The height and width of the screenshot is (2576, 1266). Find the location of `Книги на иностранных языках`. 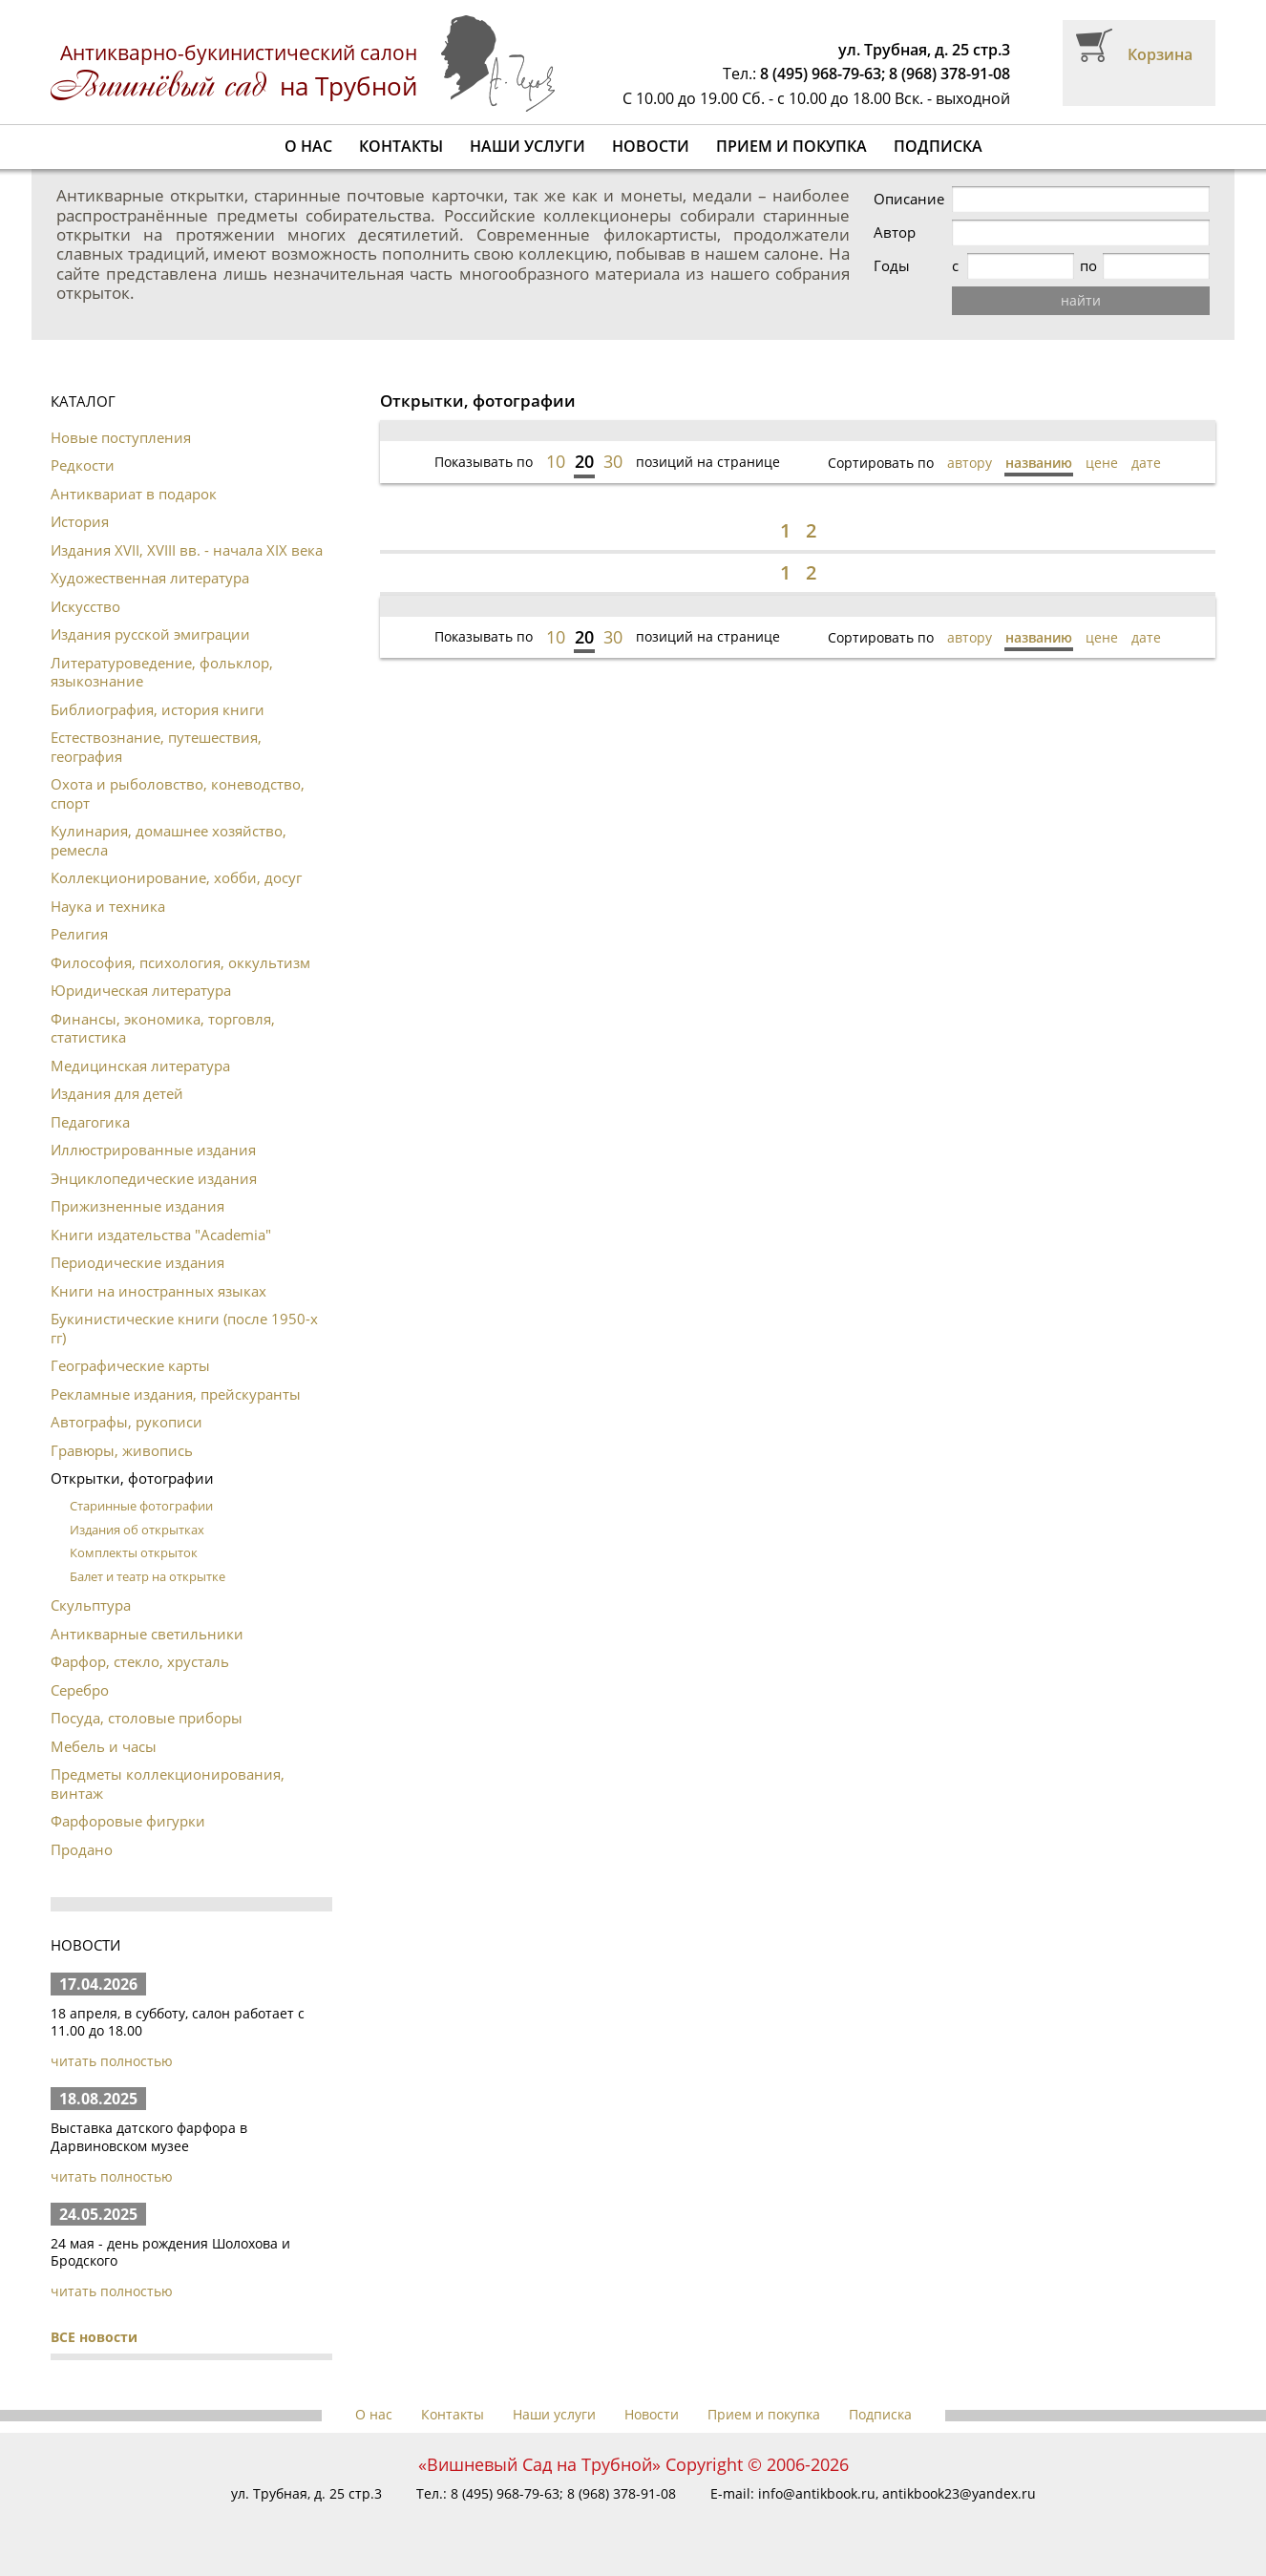

Книги на иностранных языках is located at coordinates (158, 1290).